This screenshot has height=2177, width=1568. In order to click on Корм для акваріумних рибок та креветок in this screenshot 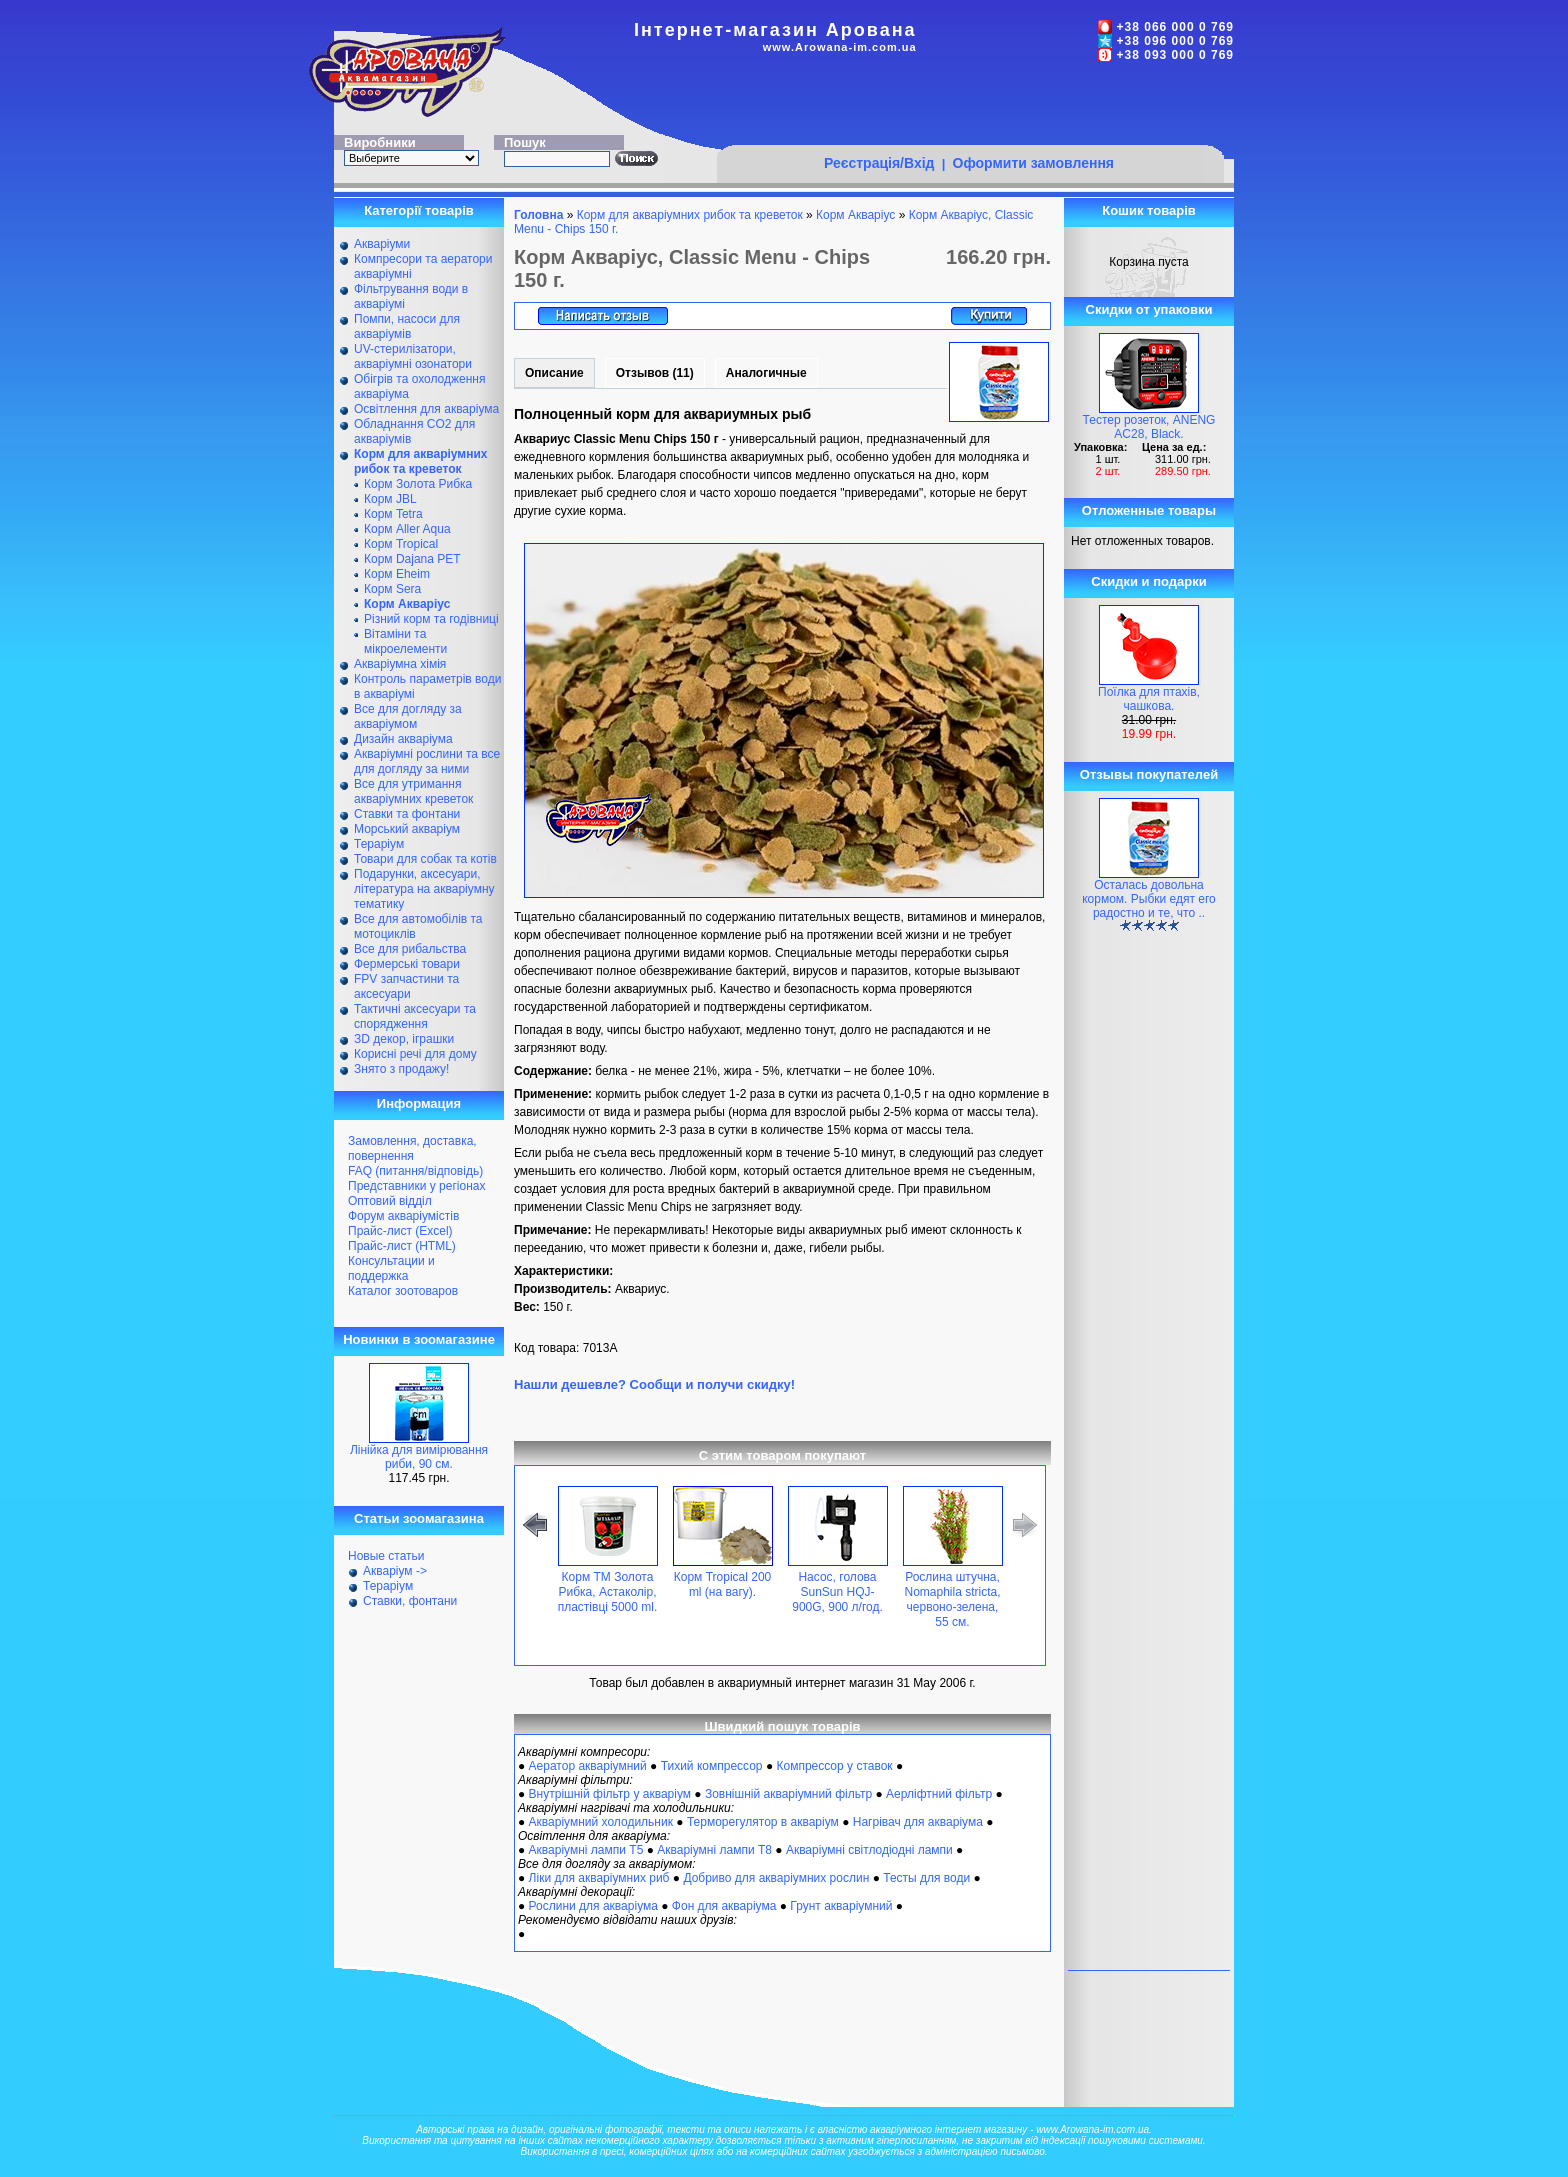, I will do `click(690, 215)`.